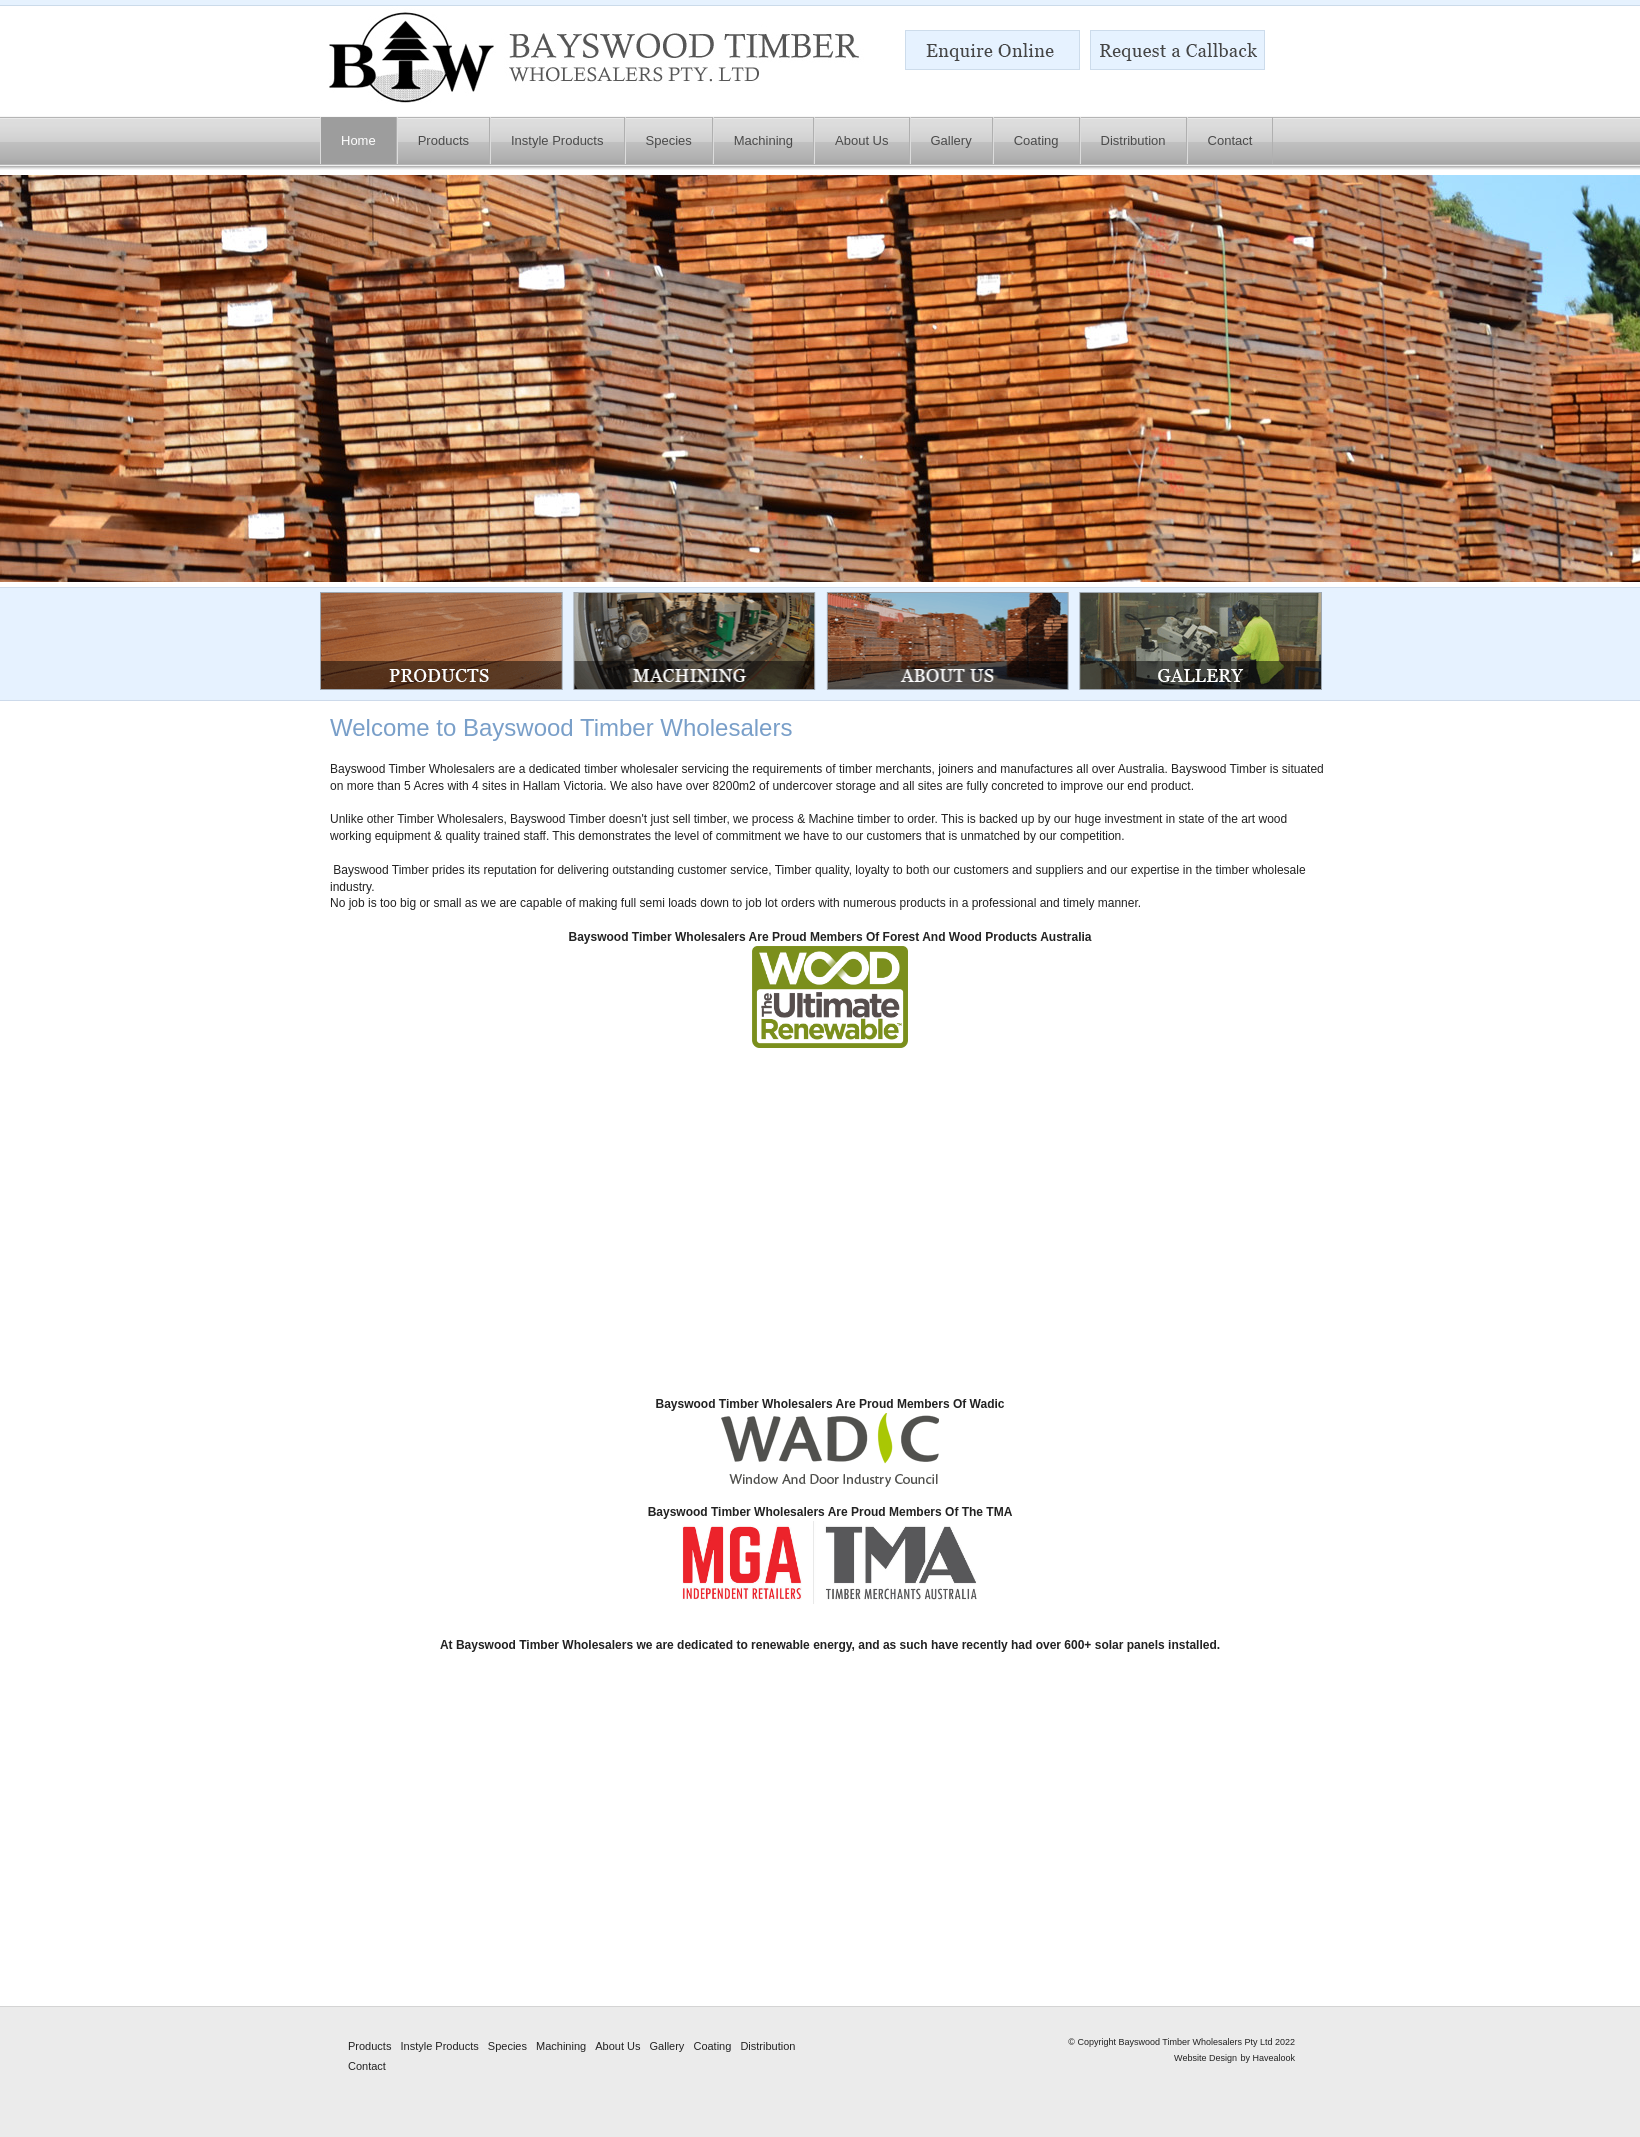 The height and width of the screenshot is (2137, 1640). I want to click on Products, so click(369, 2046).